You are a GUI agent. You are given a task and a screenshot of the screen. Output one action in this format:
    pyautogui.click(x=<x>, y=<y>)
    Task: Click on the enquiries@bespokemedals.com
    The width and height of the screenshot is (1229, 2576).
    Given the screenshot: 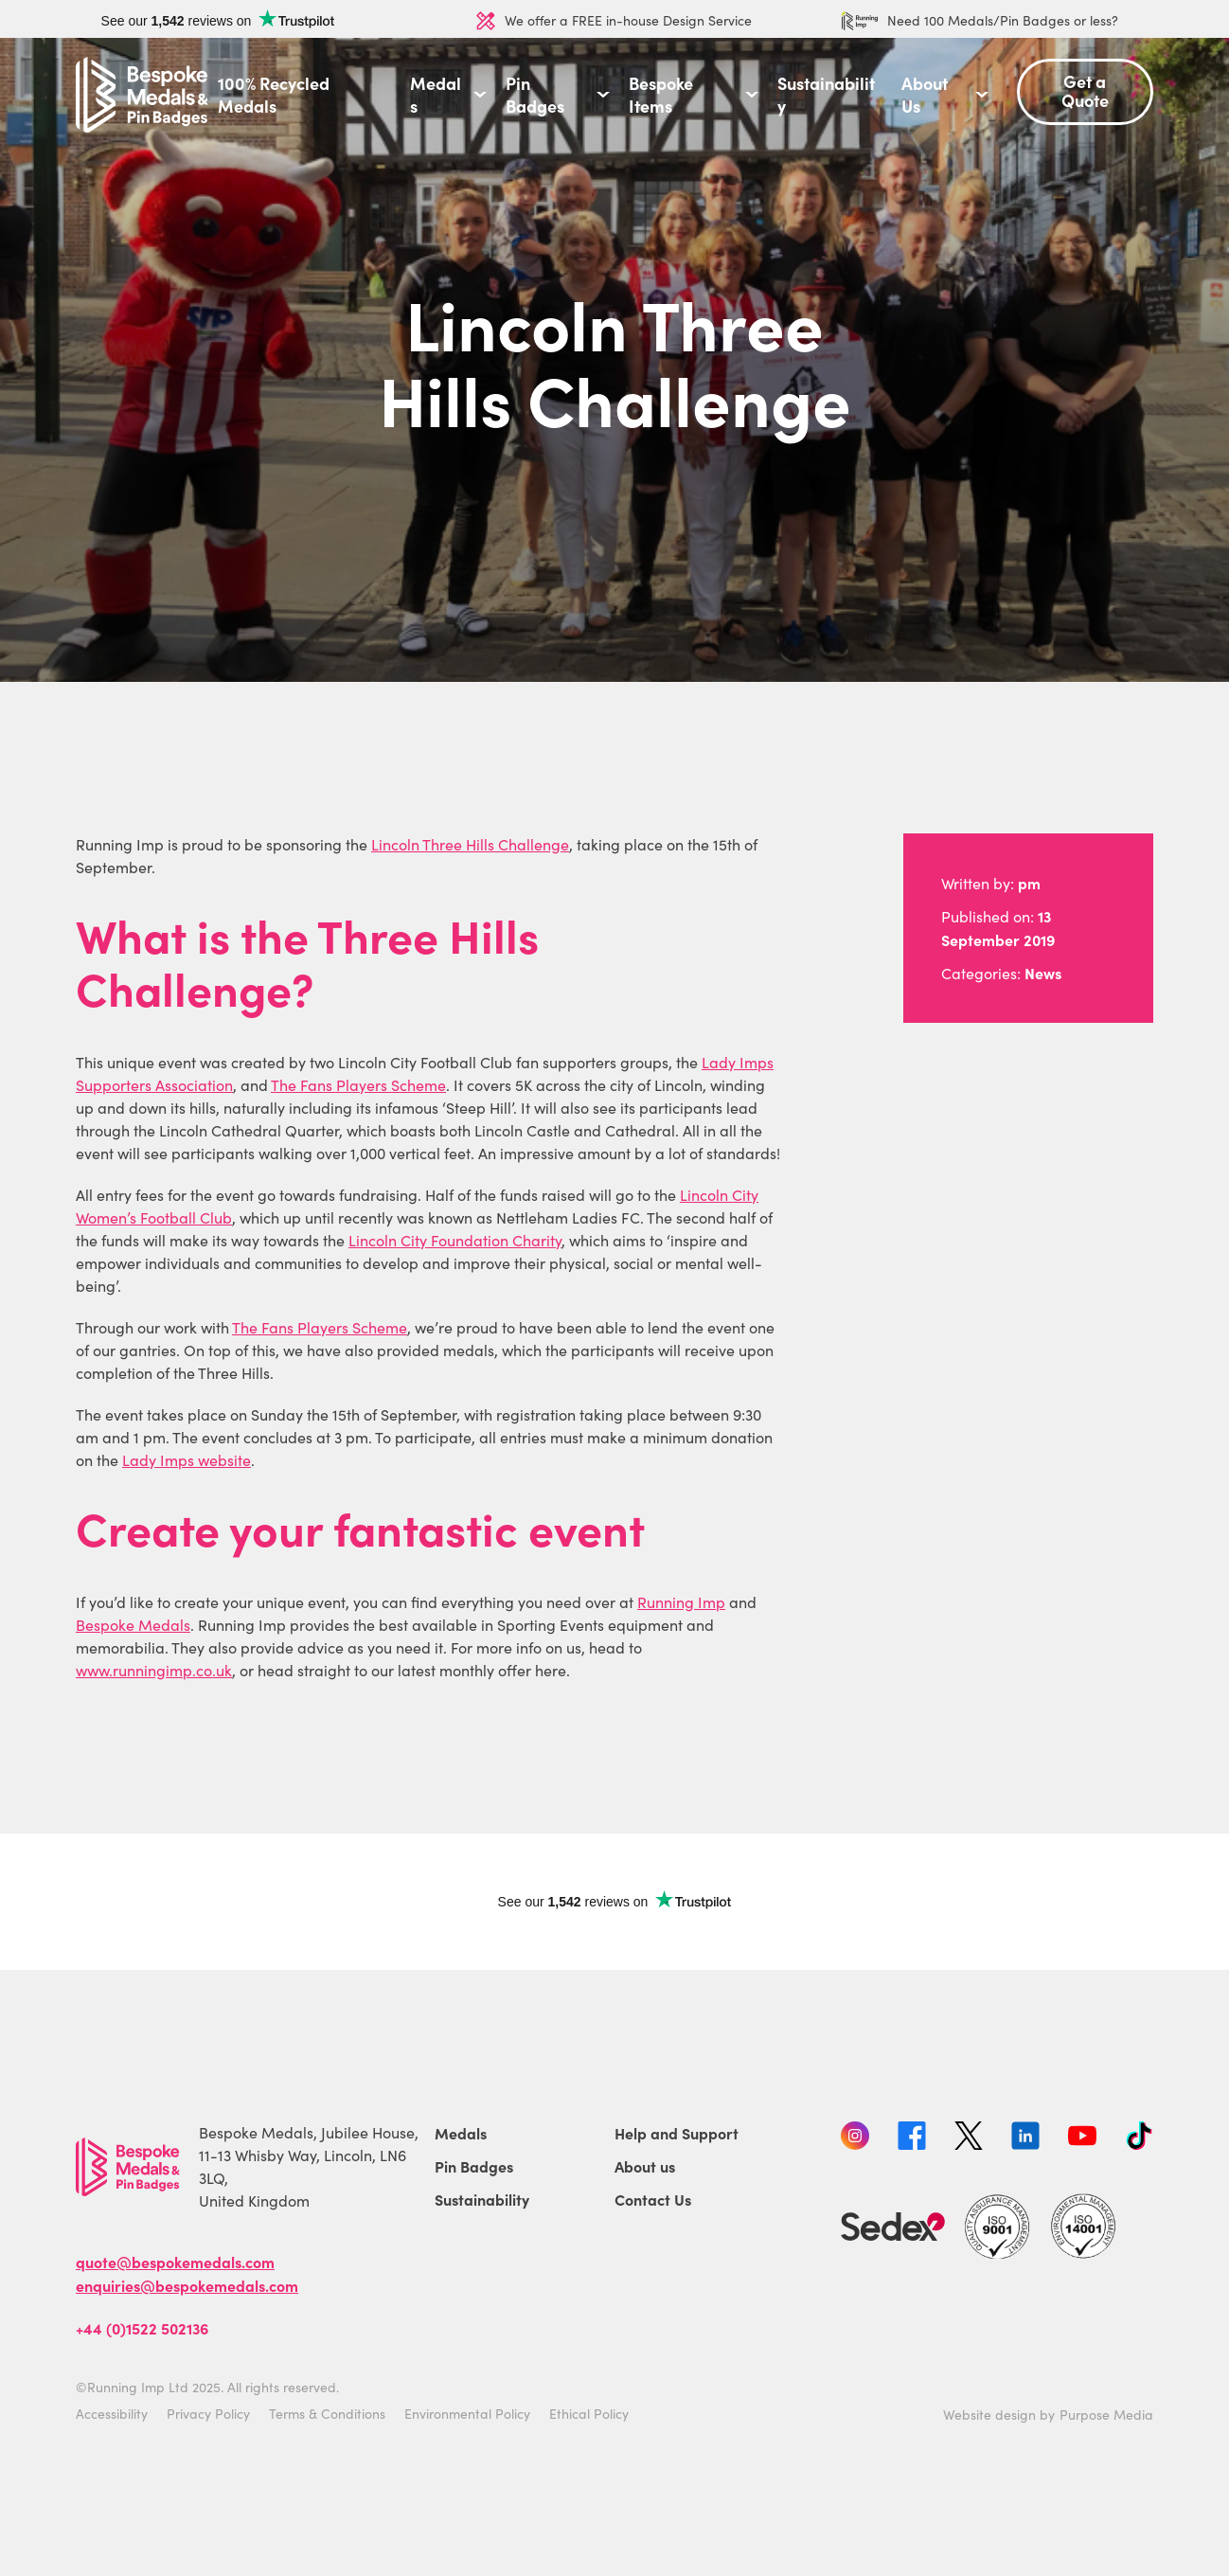 What is the action you would take?
    pyautogui.click(x=187, y=2285)
    